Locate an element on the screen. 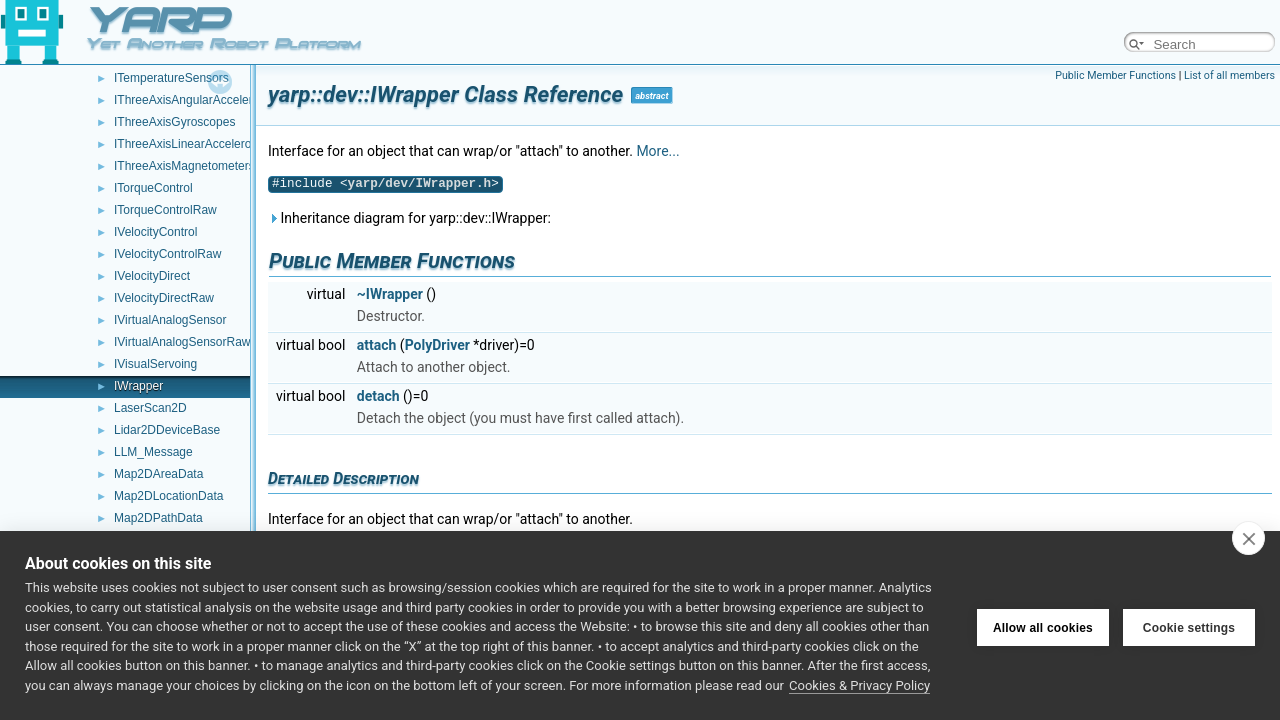  IVelocityControlRaw is located at coordinates (167, 254).